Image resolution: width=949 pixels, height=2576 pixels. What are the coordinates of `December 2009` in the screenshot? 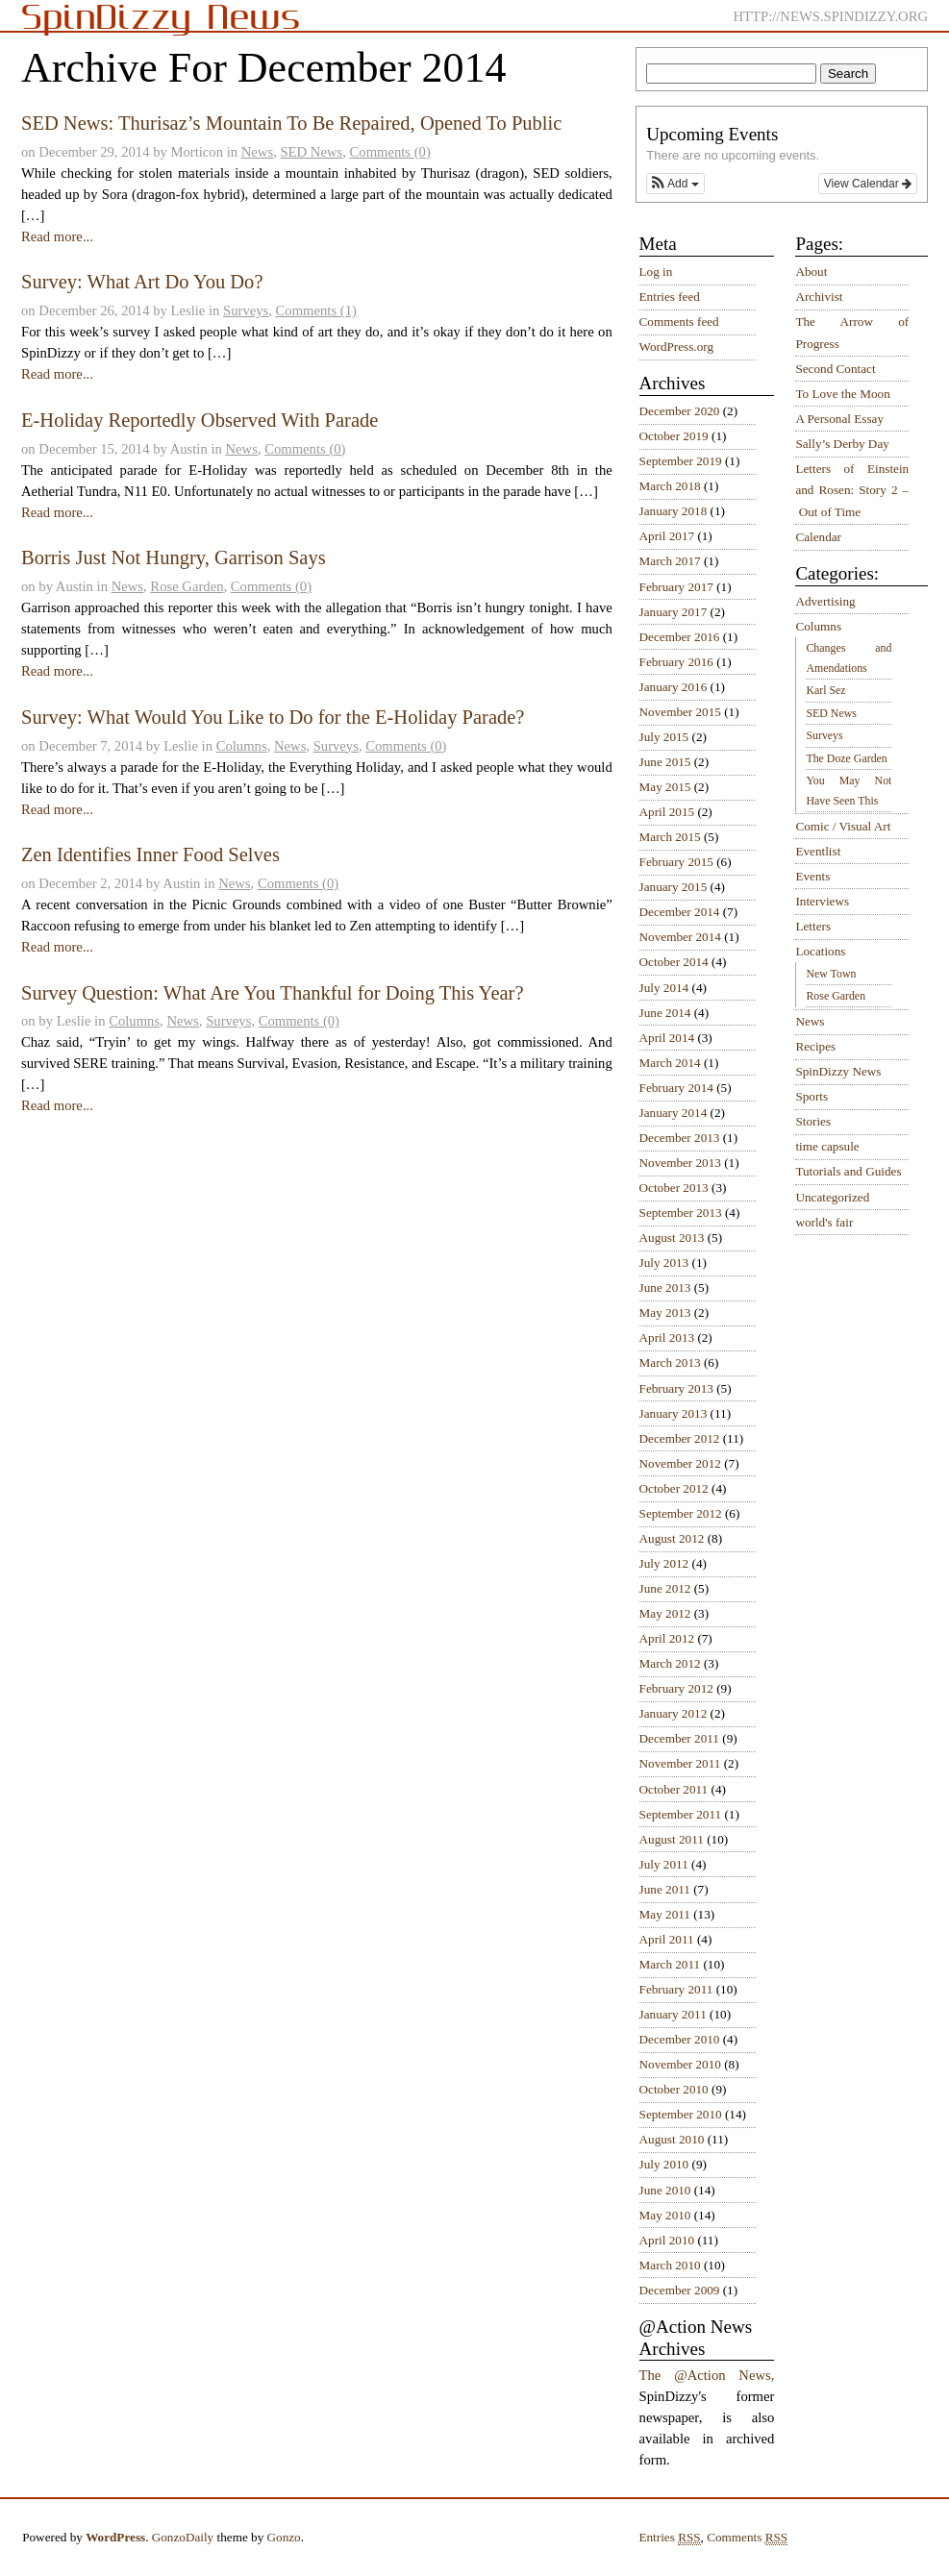 It's located at (679, 2290).